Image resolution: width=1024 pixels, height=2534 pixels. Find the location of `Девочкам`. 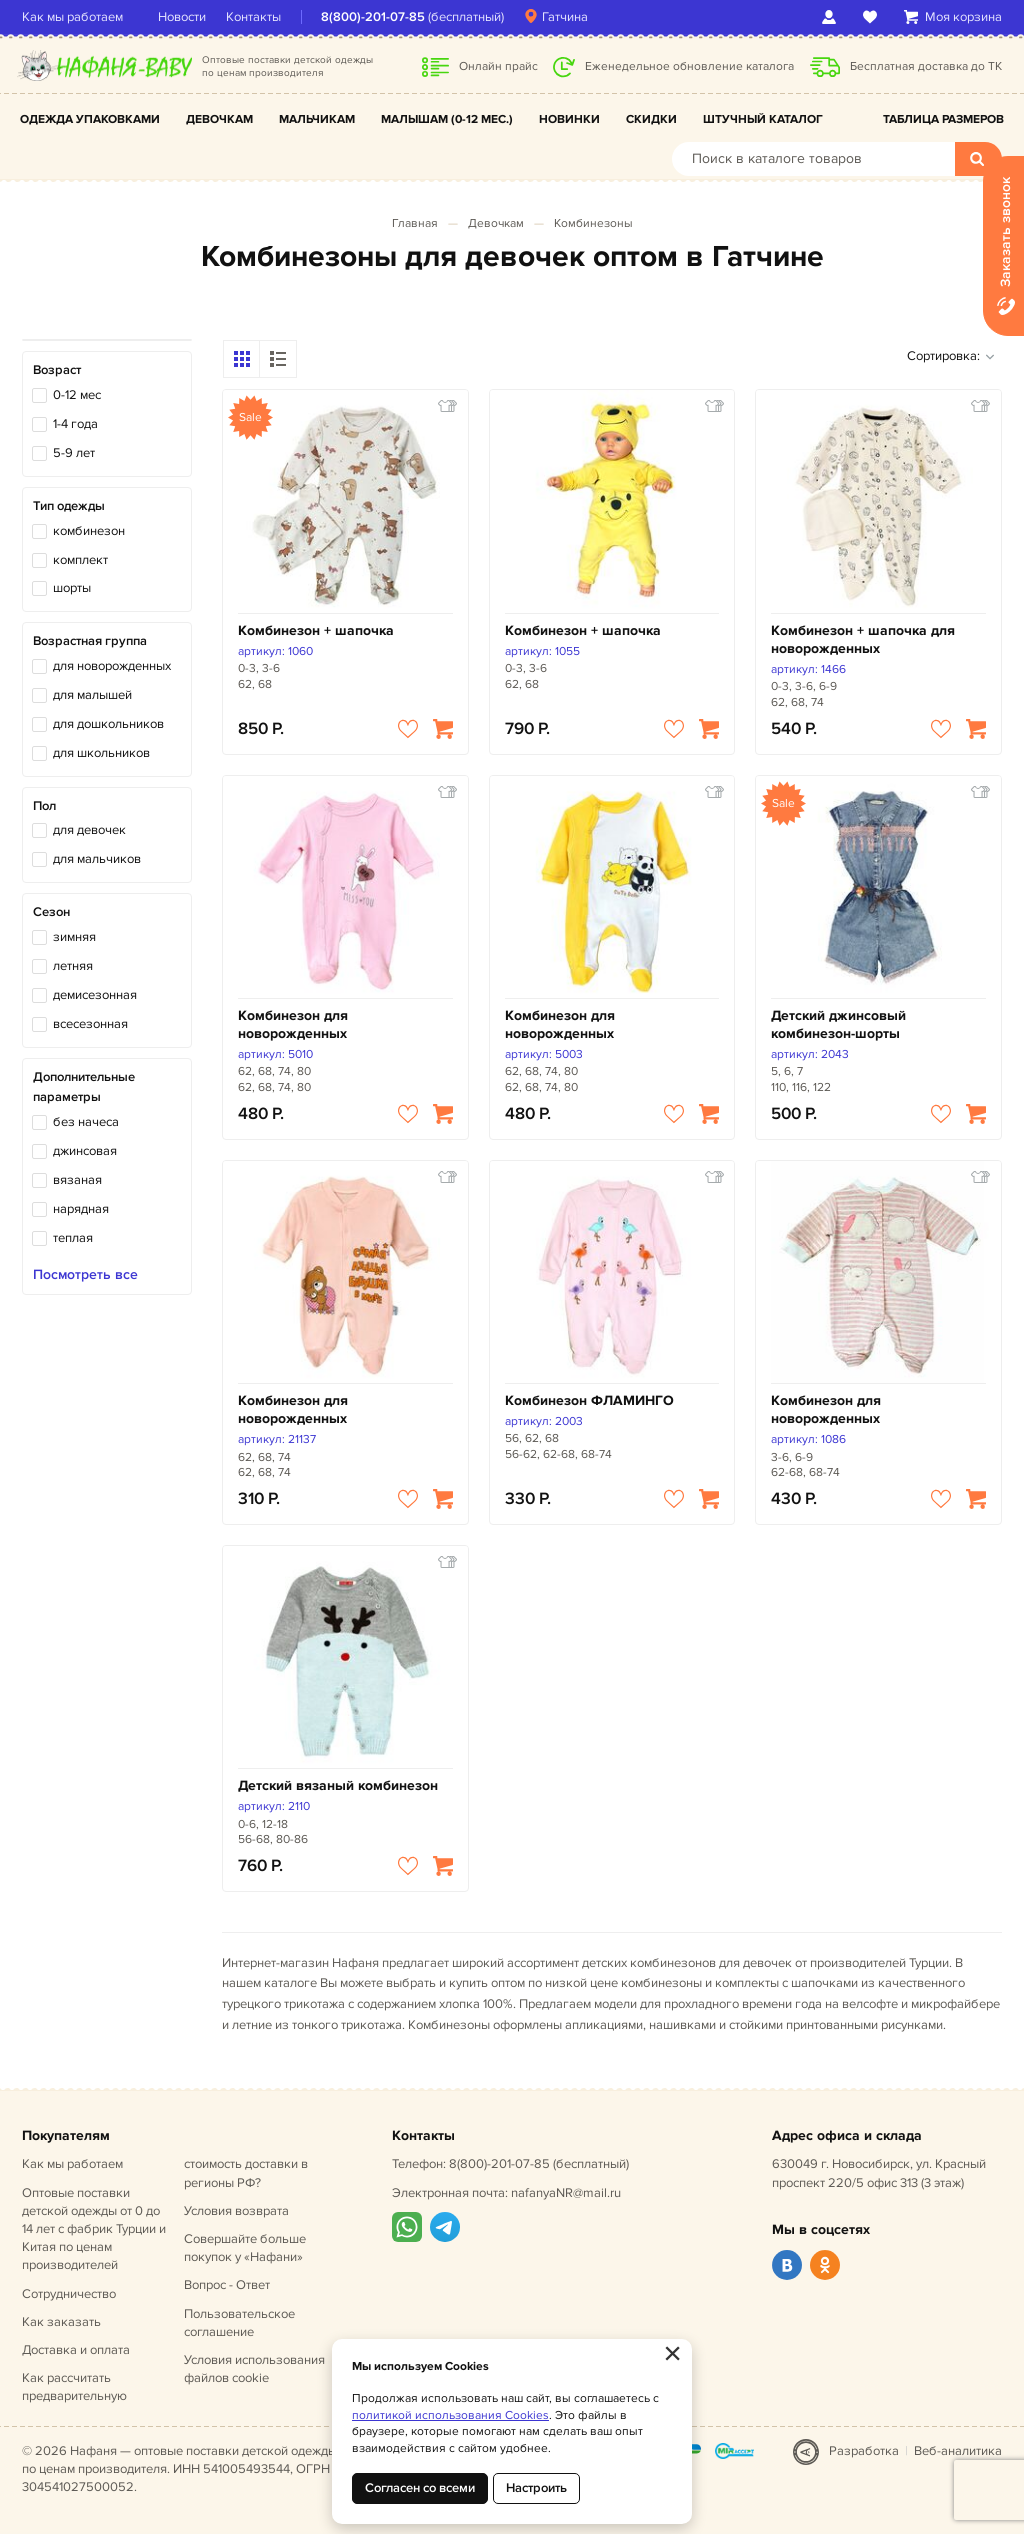

Девочкам is located at coordinates (219, 119).